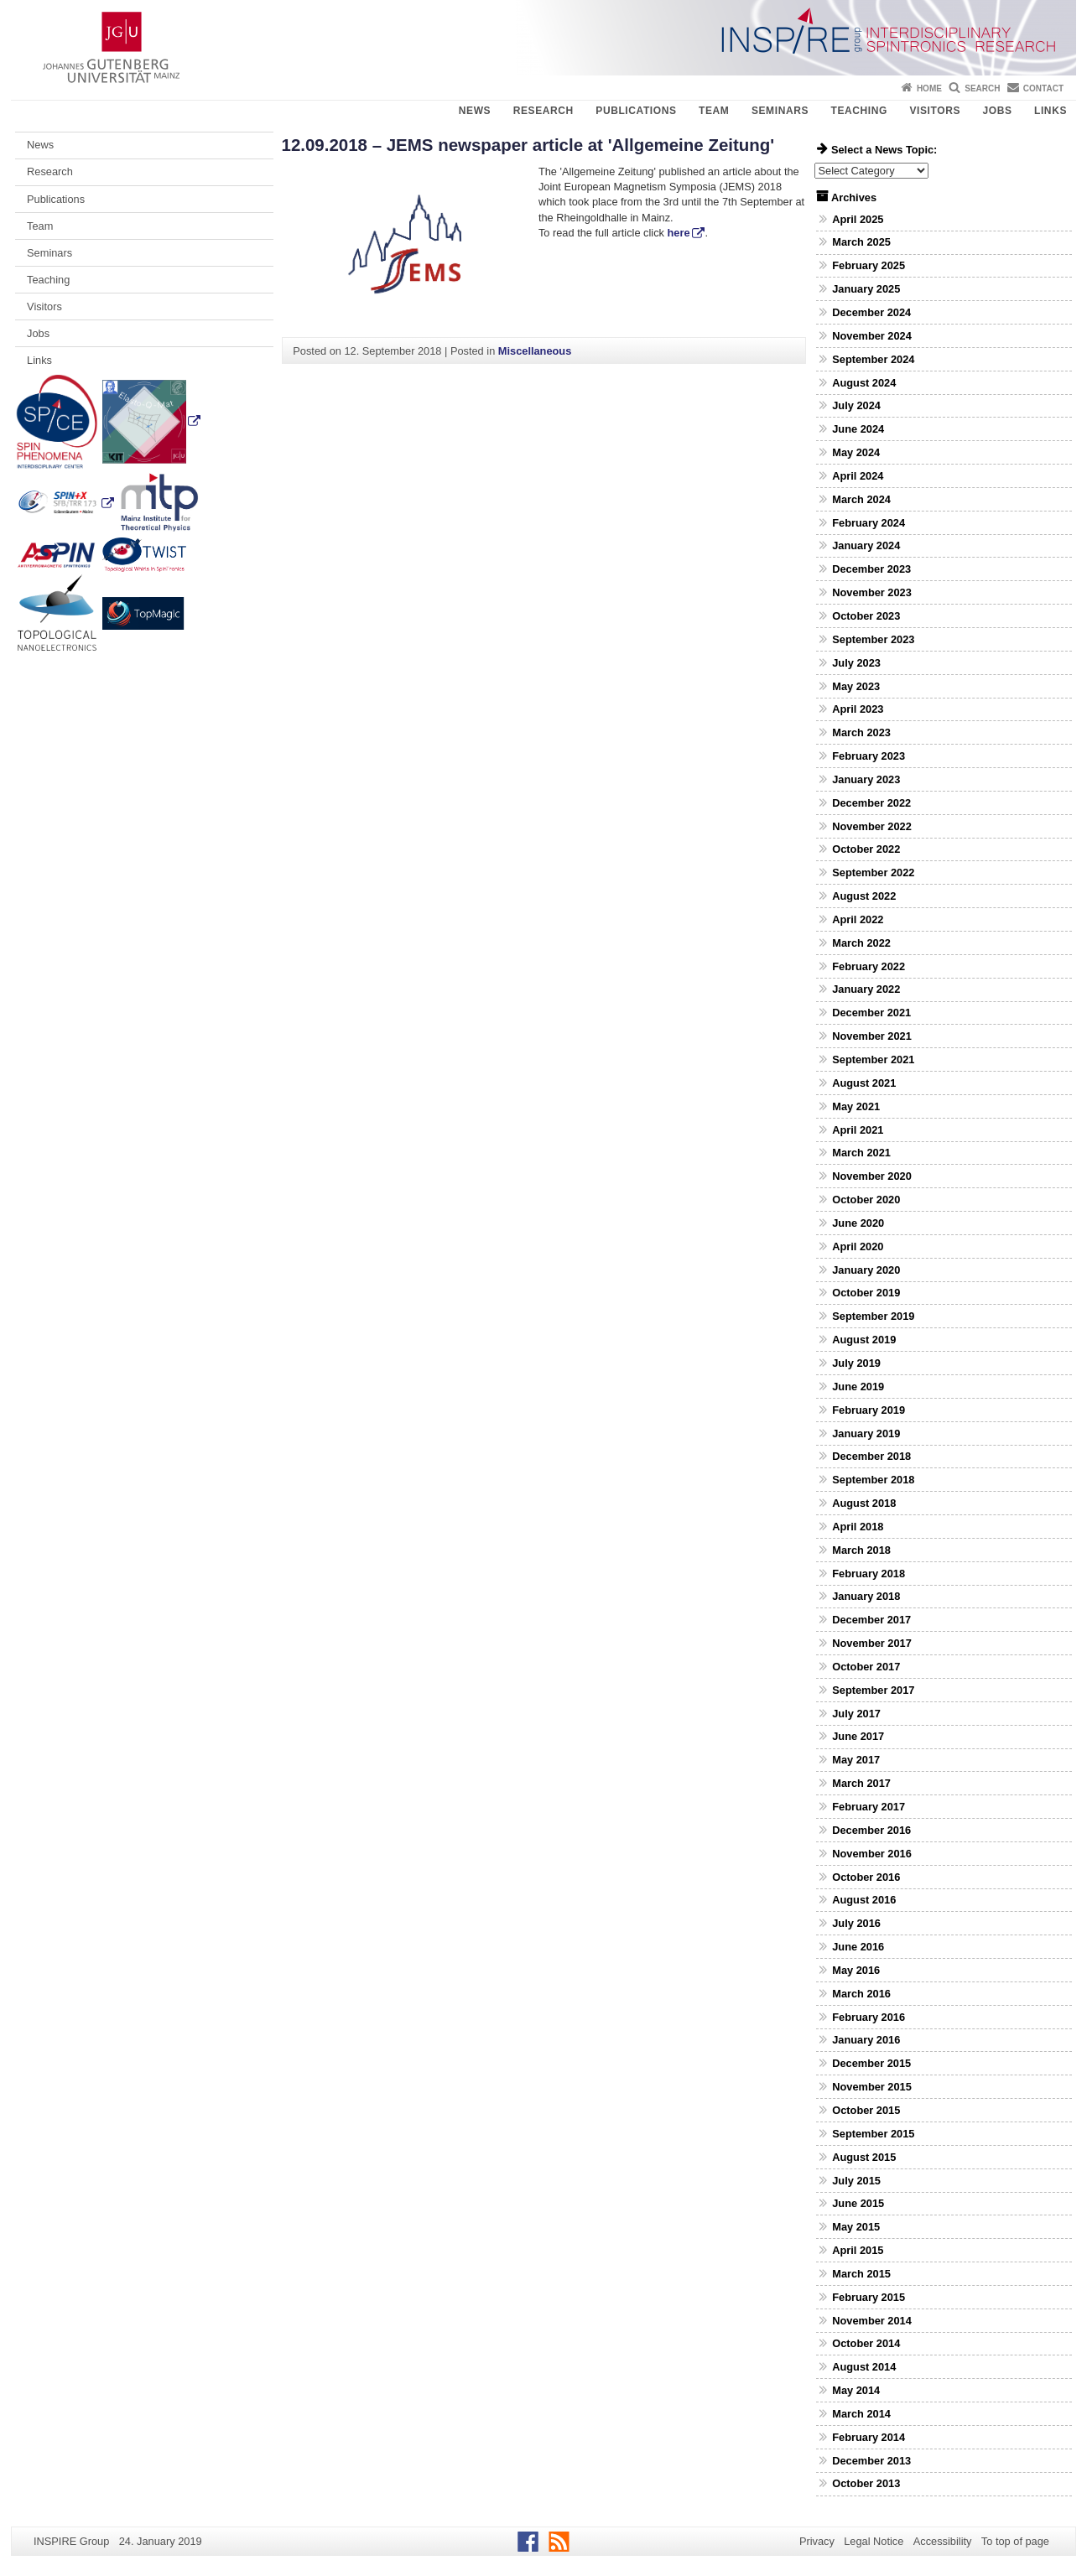  Describe the element at coordinates (1043, 88) in the screenshot. I see `Contact` at that location.